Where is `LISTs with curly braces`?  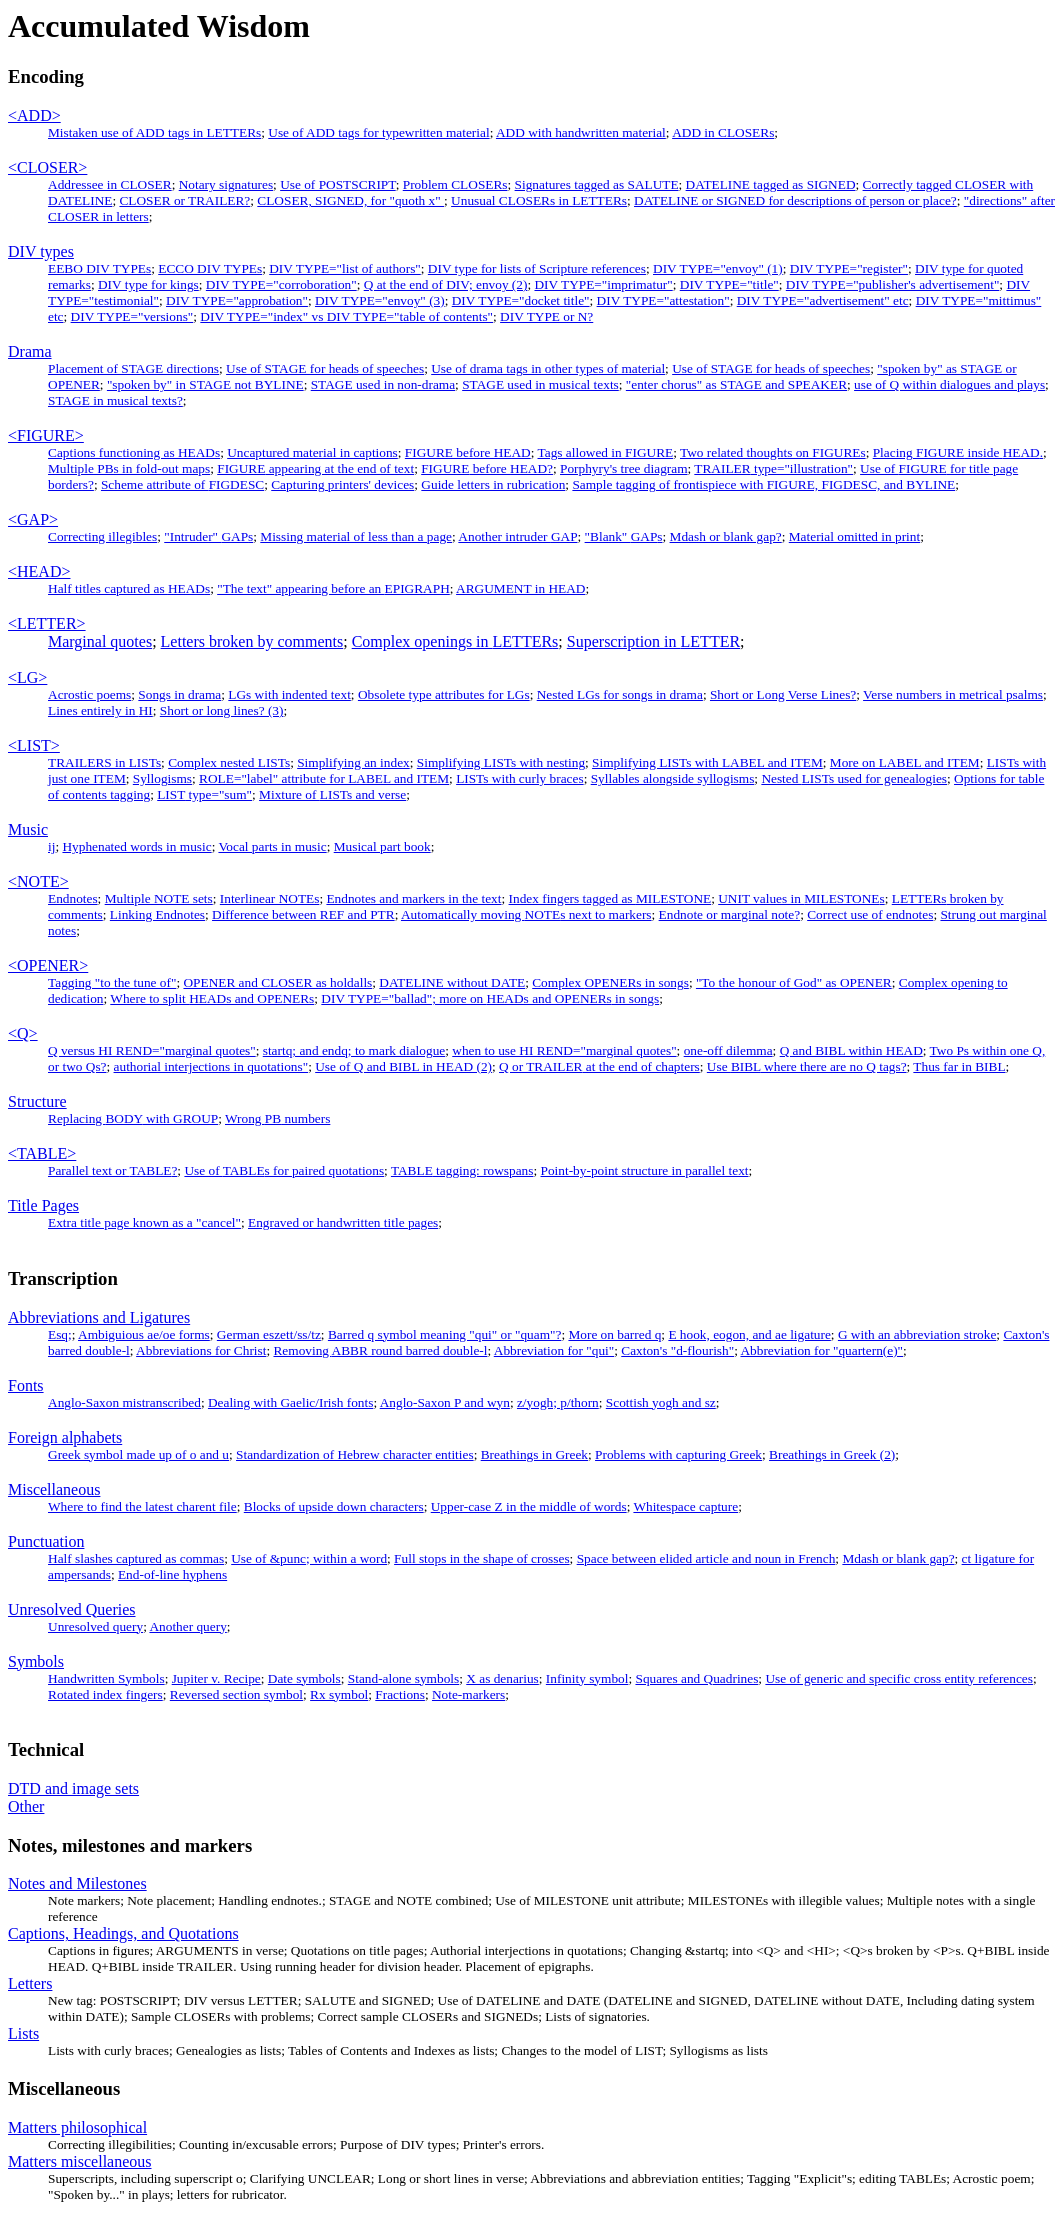
LISTs with curly braces is located at coordinates (520, 778).